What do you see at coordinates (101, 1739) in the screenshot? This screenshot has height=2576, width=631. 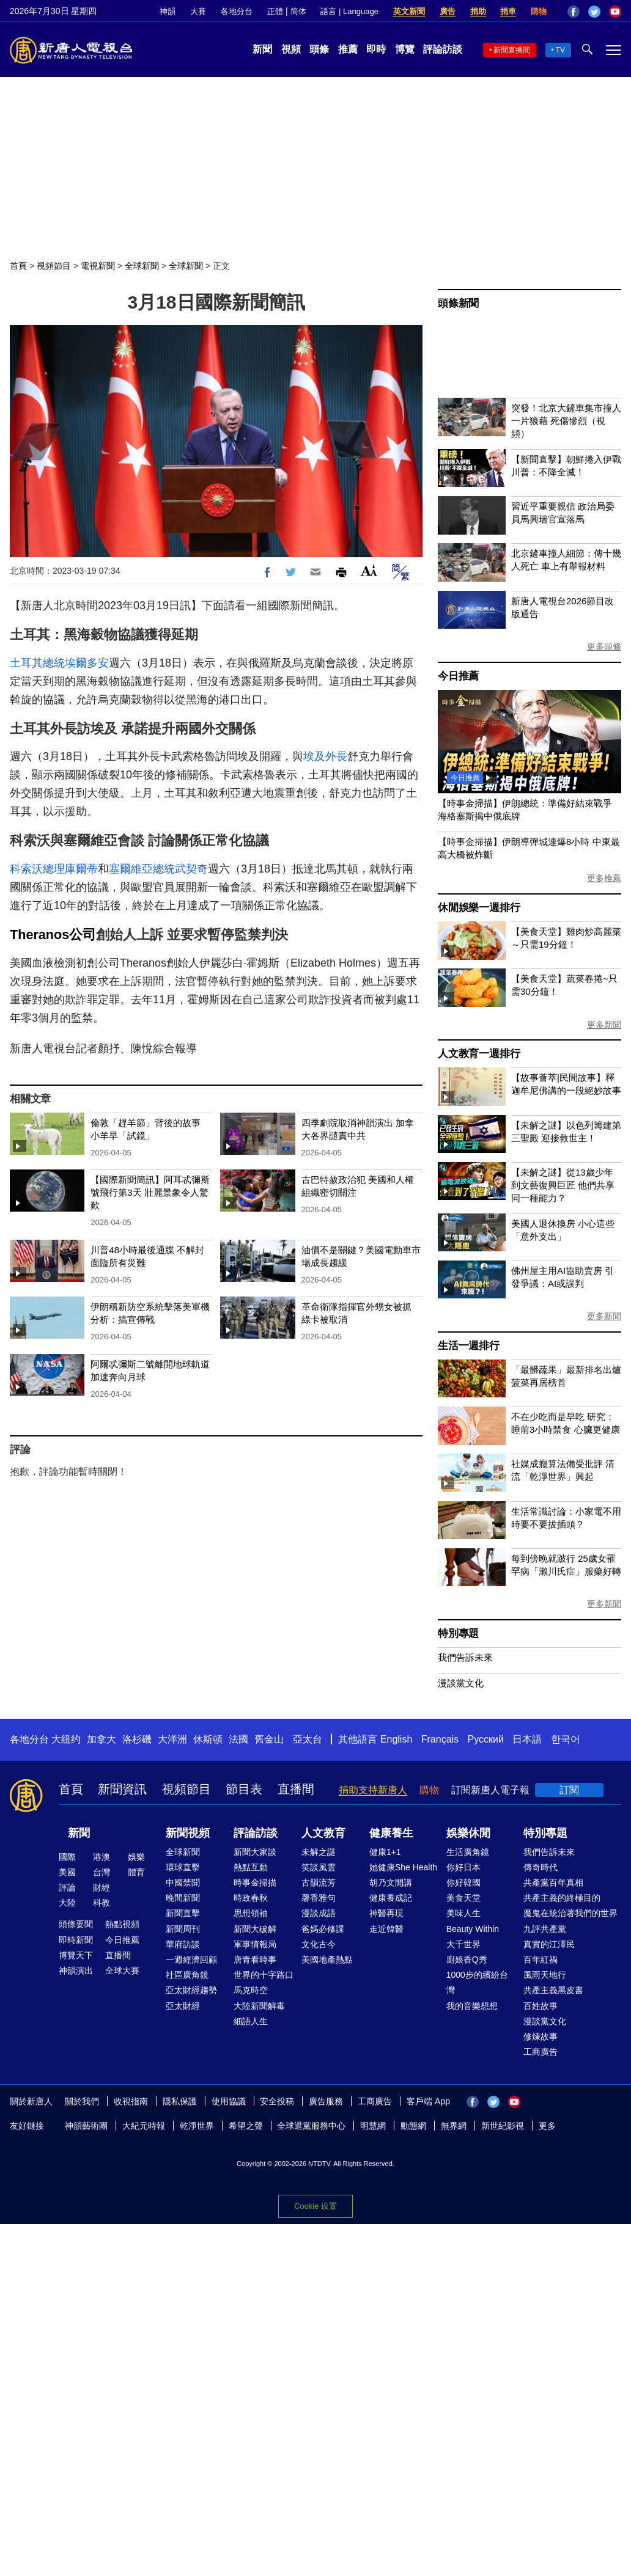 I see `加拿大` at bounding box center [101, 1739].